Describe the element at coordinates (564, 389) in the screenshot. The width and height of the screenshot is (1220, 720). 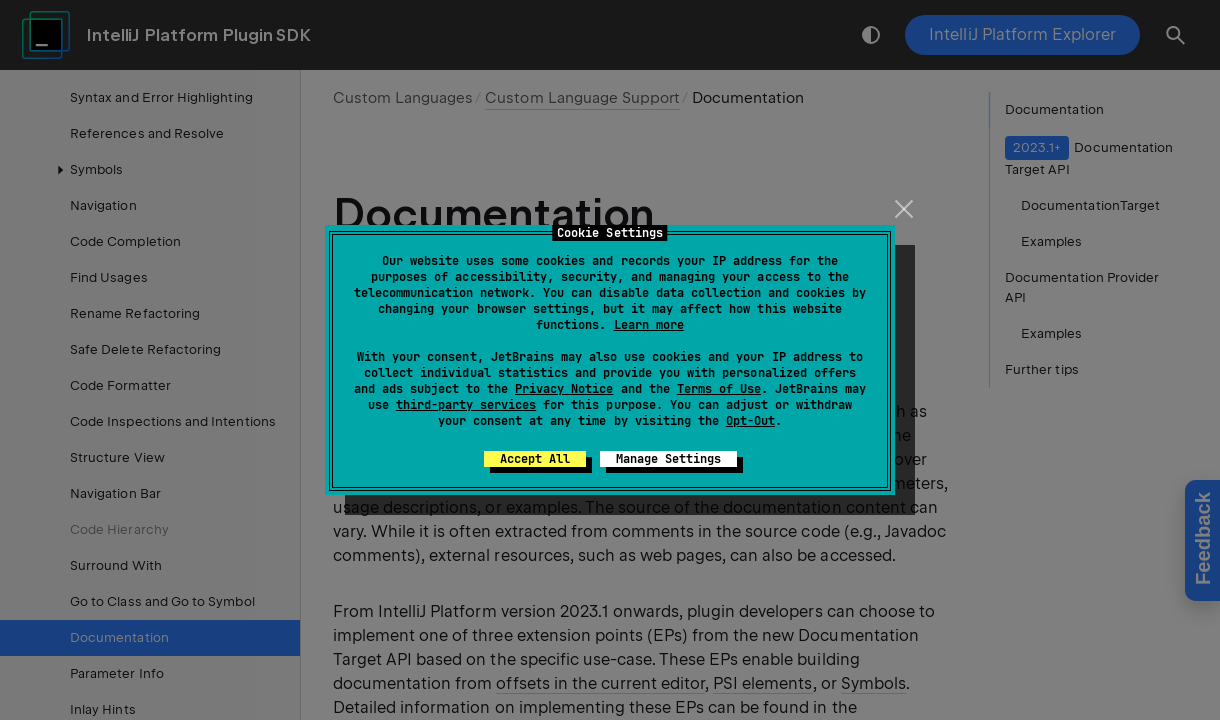
I see `Privacy Notice` at that location.